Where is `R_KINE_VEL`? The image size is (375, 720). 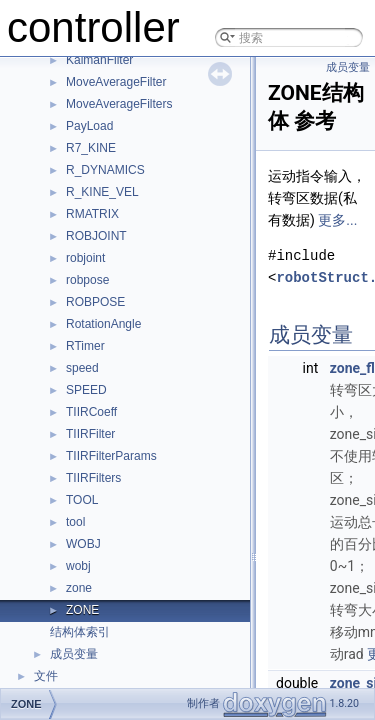
R_KINE_VEL is located at coordinates (102, 192).